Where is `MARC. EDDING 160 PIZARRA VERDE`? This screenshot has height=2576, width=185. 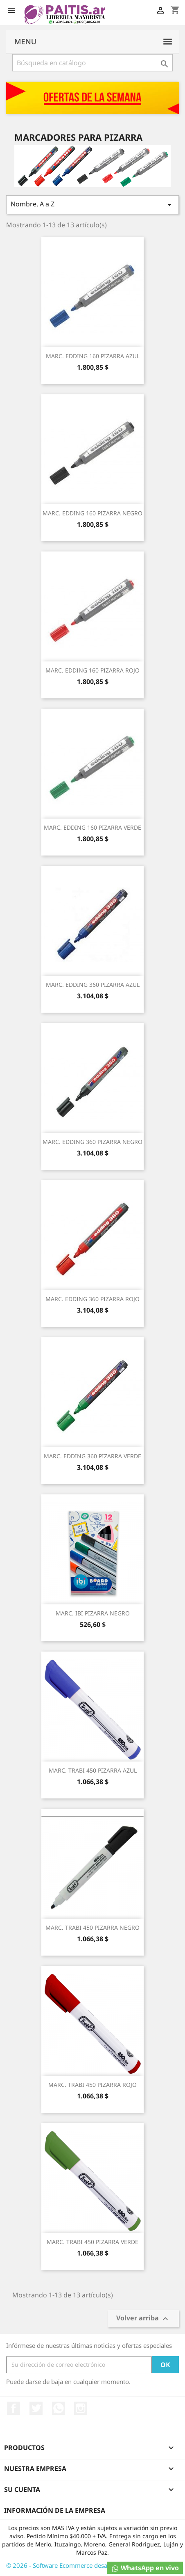 MARC. EDDING 160 PIZARRA VERDE is located at coordinates (92, 827).